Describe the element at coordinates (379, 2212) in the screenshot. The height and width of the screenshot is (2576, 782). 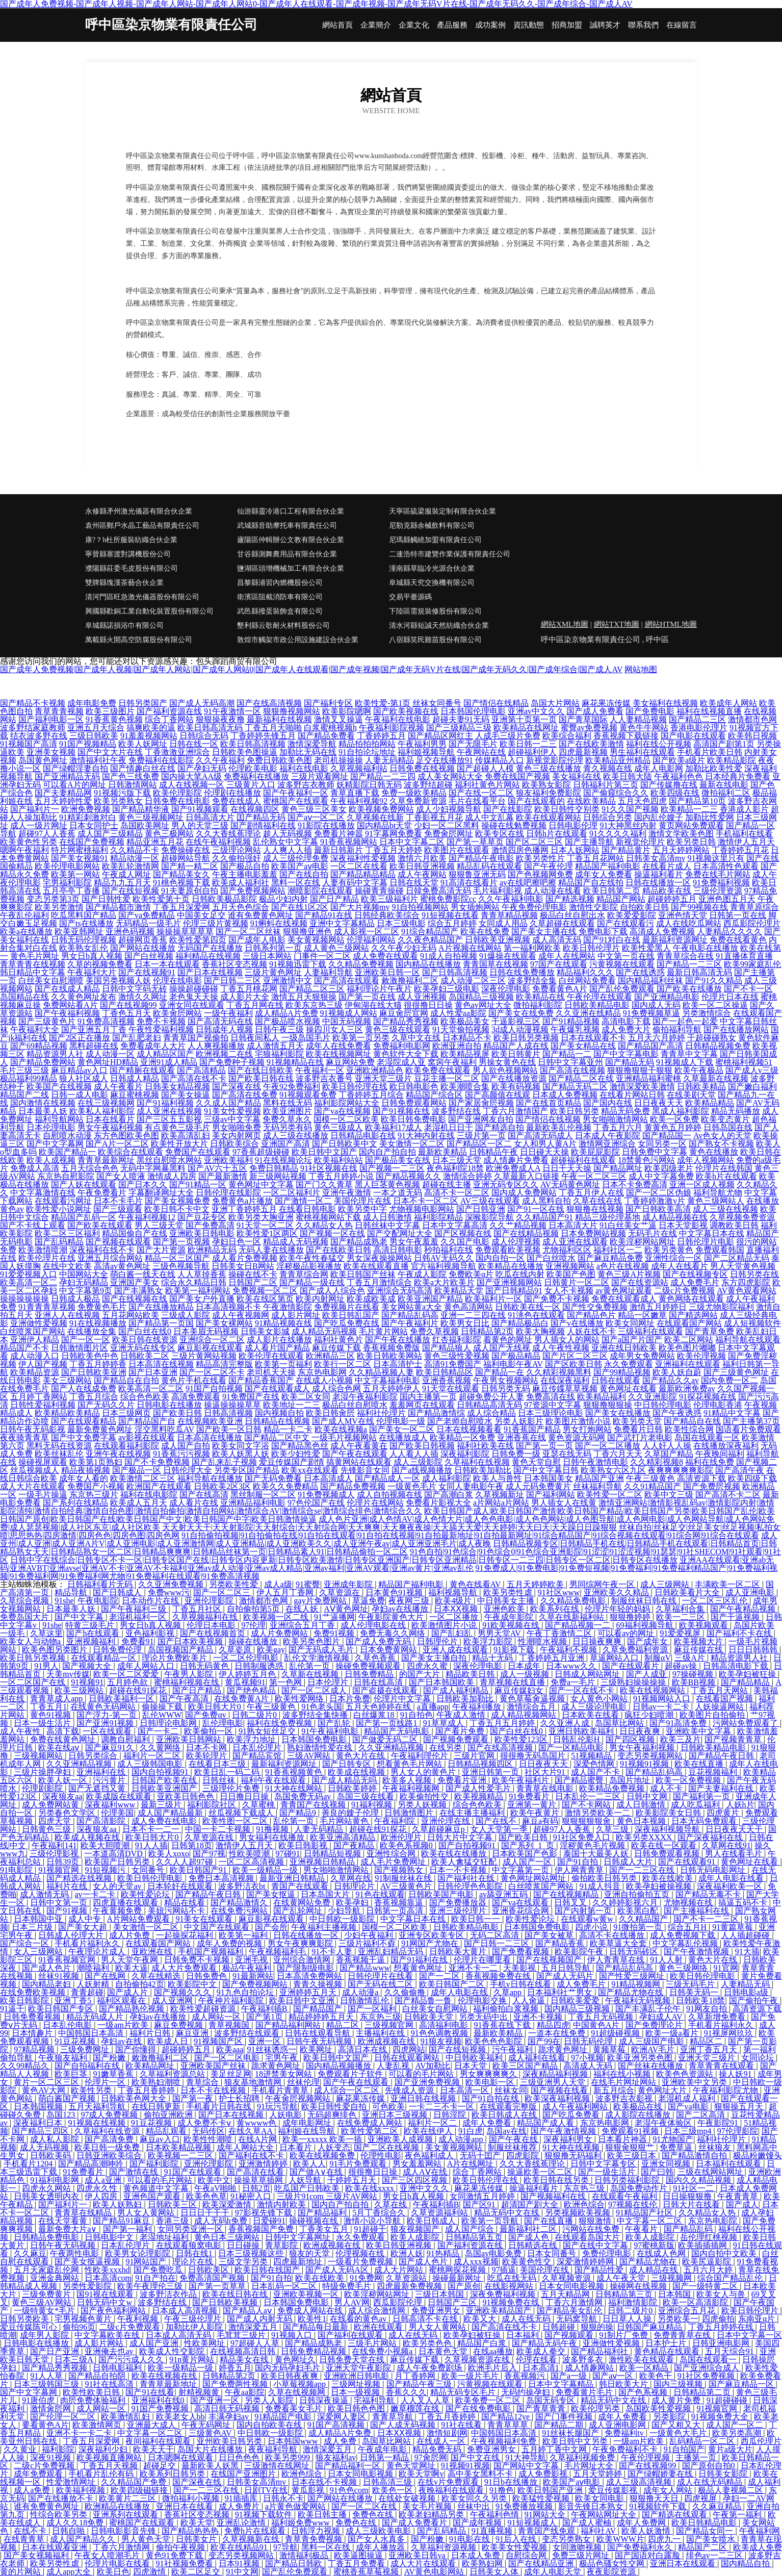
I see `5月丁香综合久` at that location.